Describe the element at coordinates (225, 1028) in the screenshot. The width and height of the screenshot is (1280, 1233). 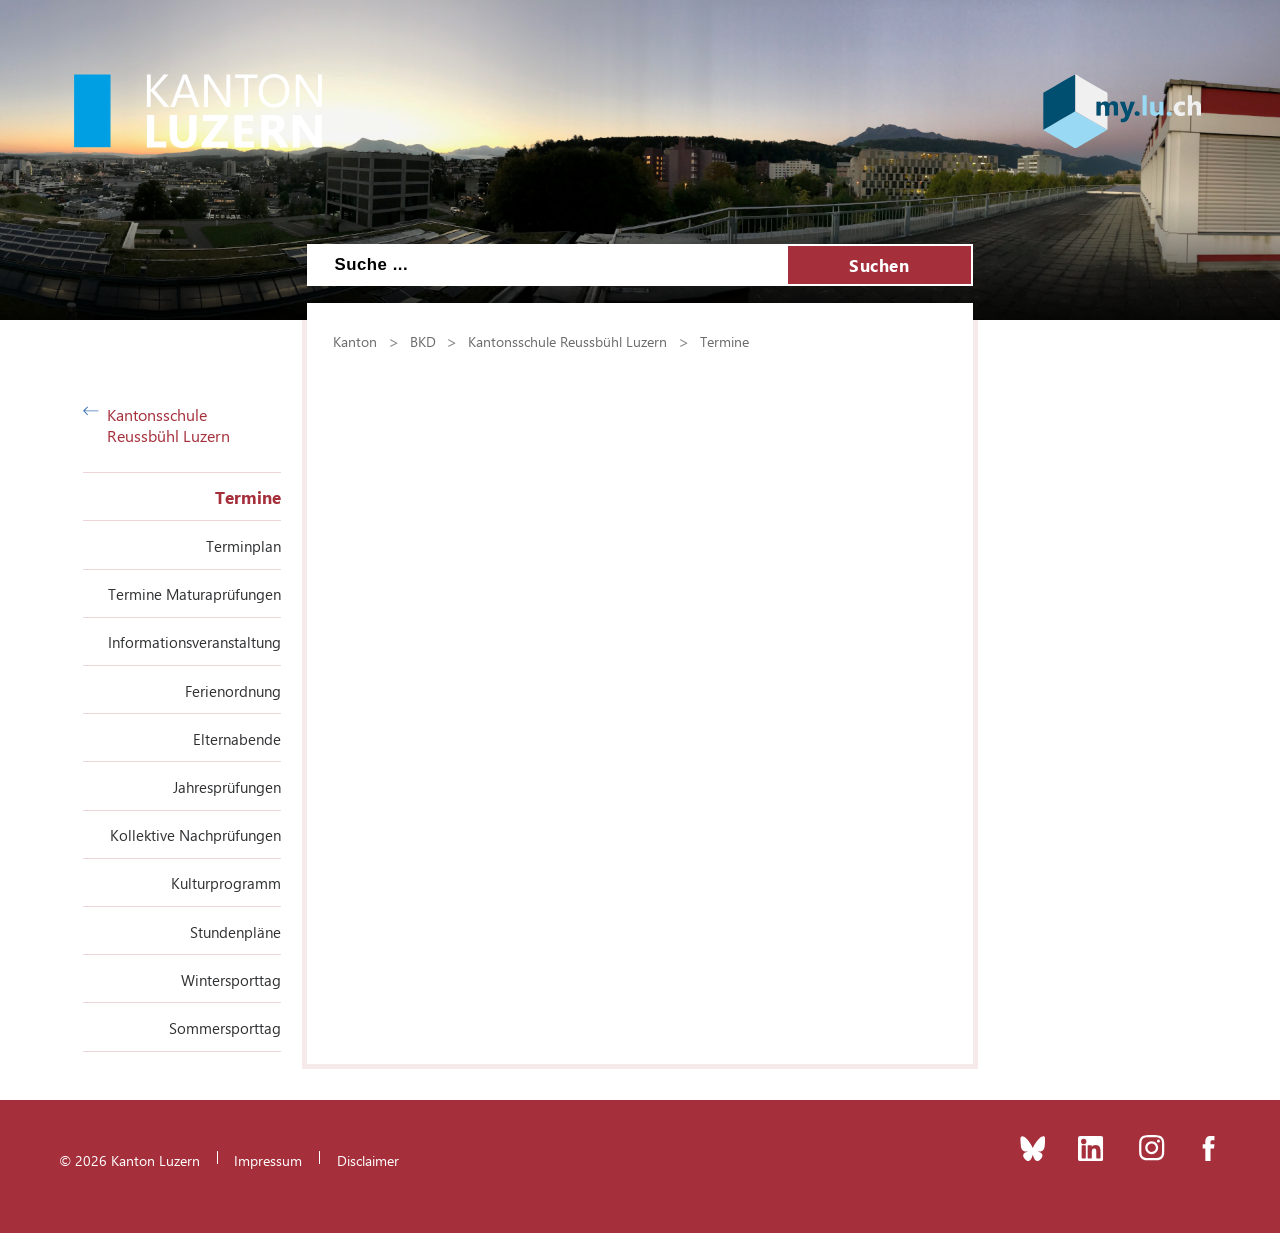
I see `Sommersporttag` at that location.